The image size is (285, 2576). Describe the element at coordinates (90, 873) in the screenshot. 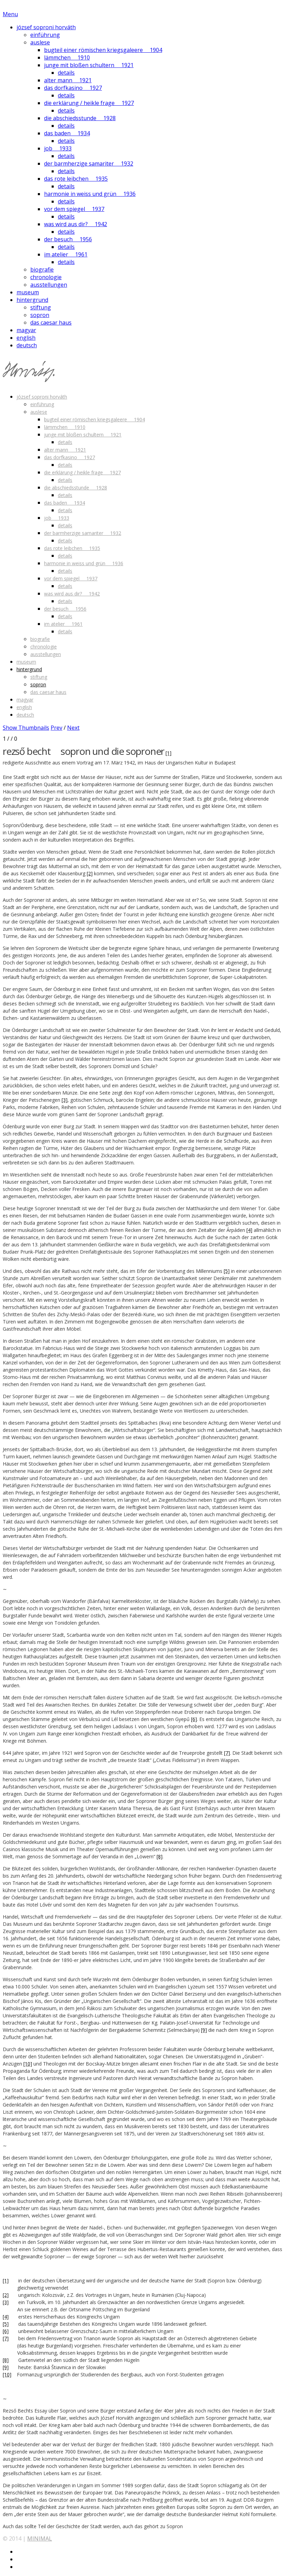

I see `[2]` at that location.